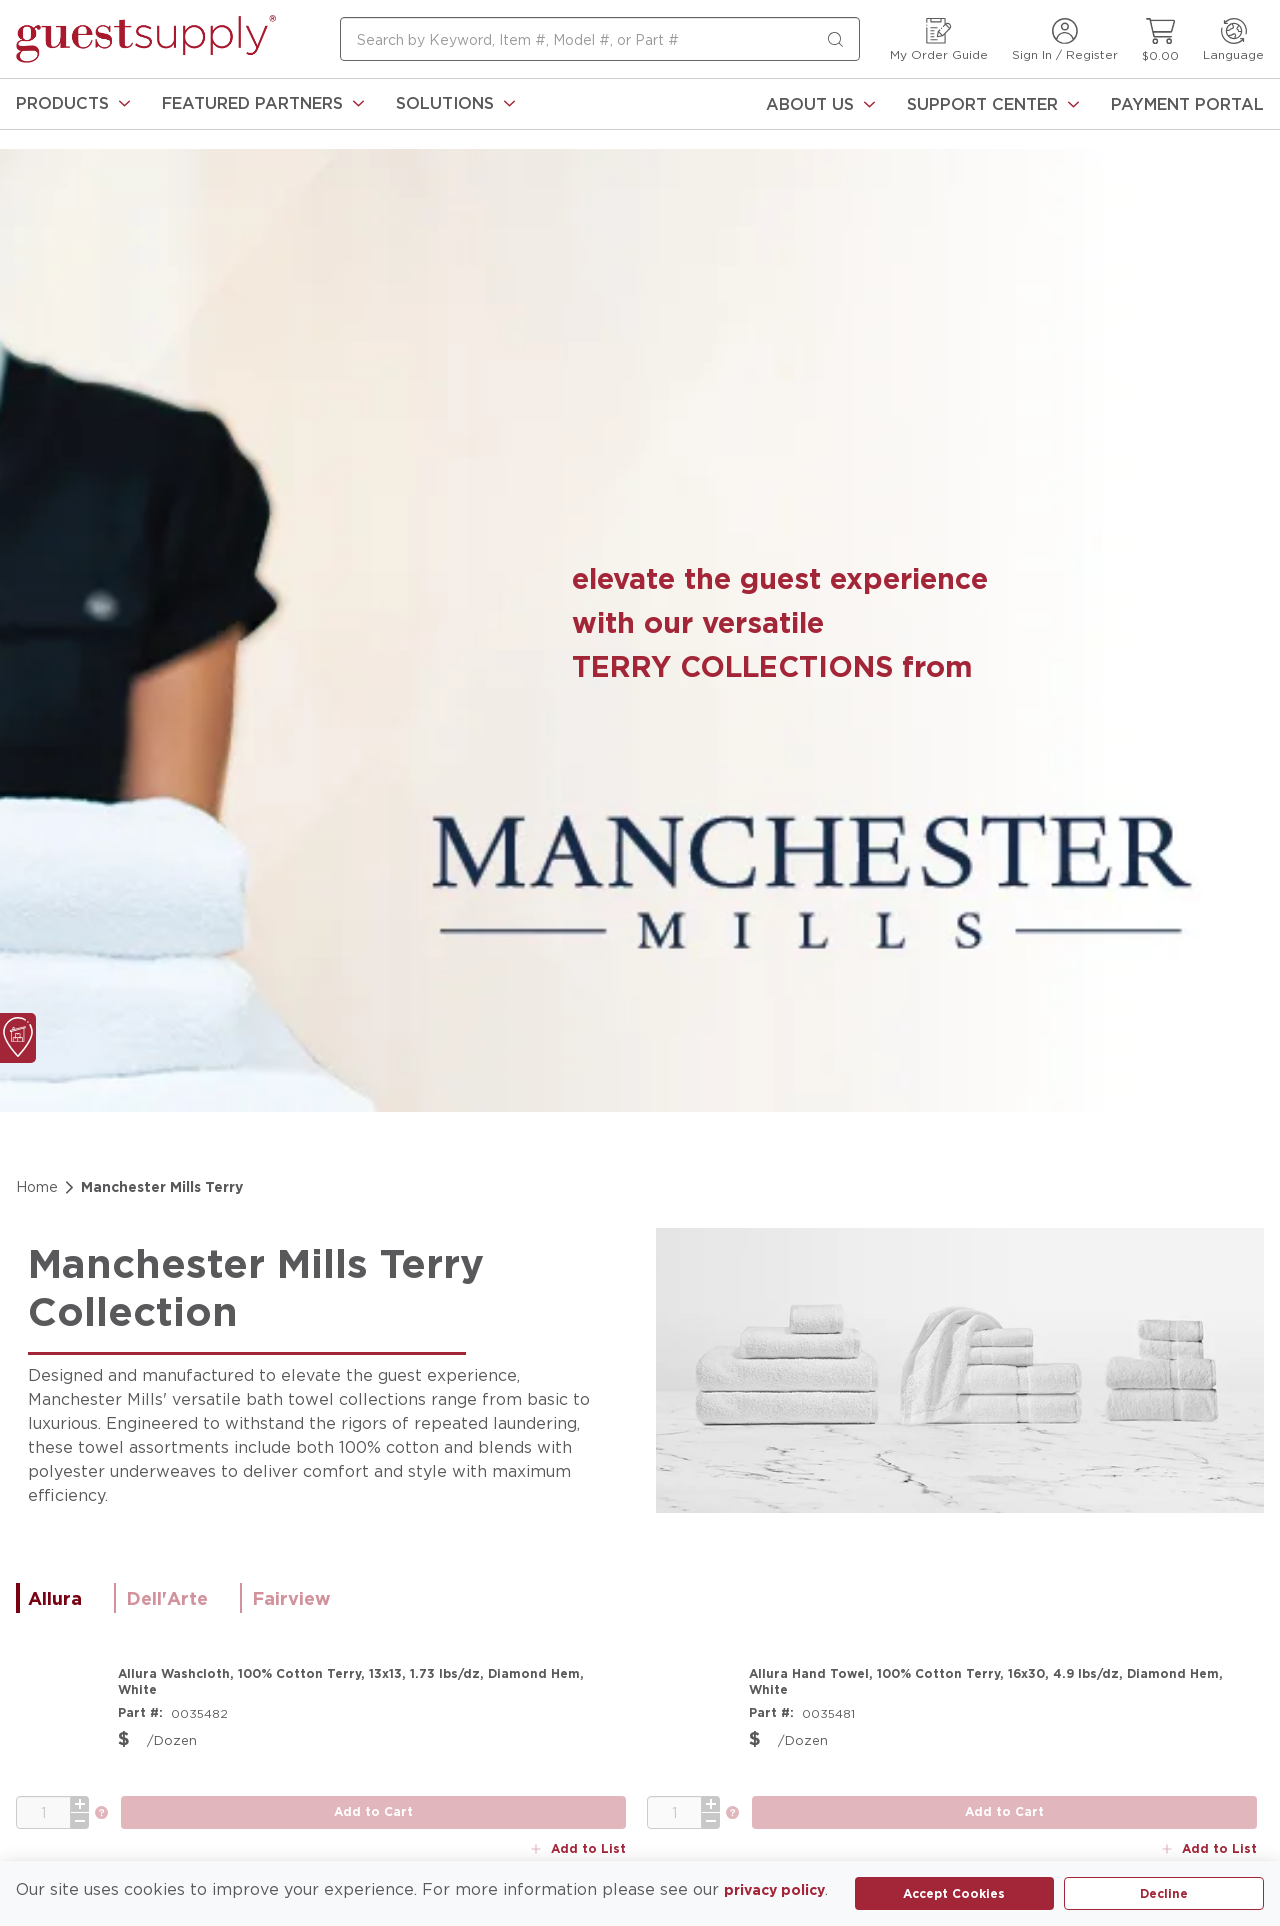 The image size is (1280, 1926). Describe the element at coordinates (373, 1801) in the screenshot. I see `[add to cart button]` at that location.